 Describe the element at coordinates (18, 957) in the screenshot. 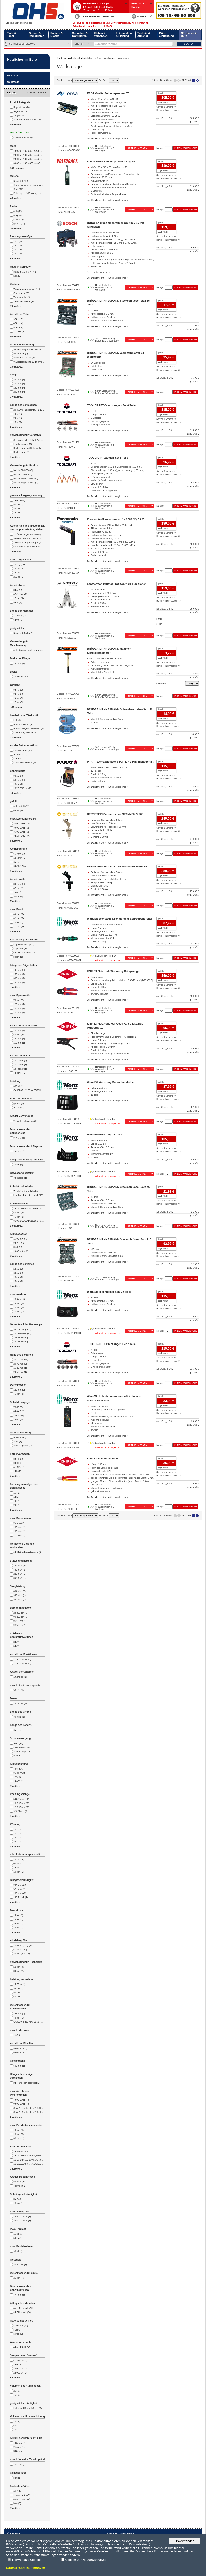

I see `poliert (1)` at that location.